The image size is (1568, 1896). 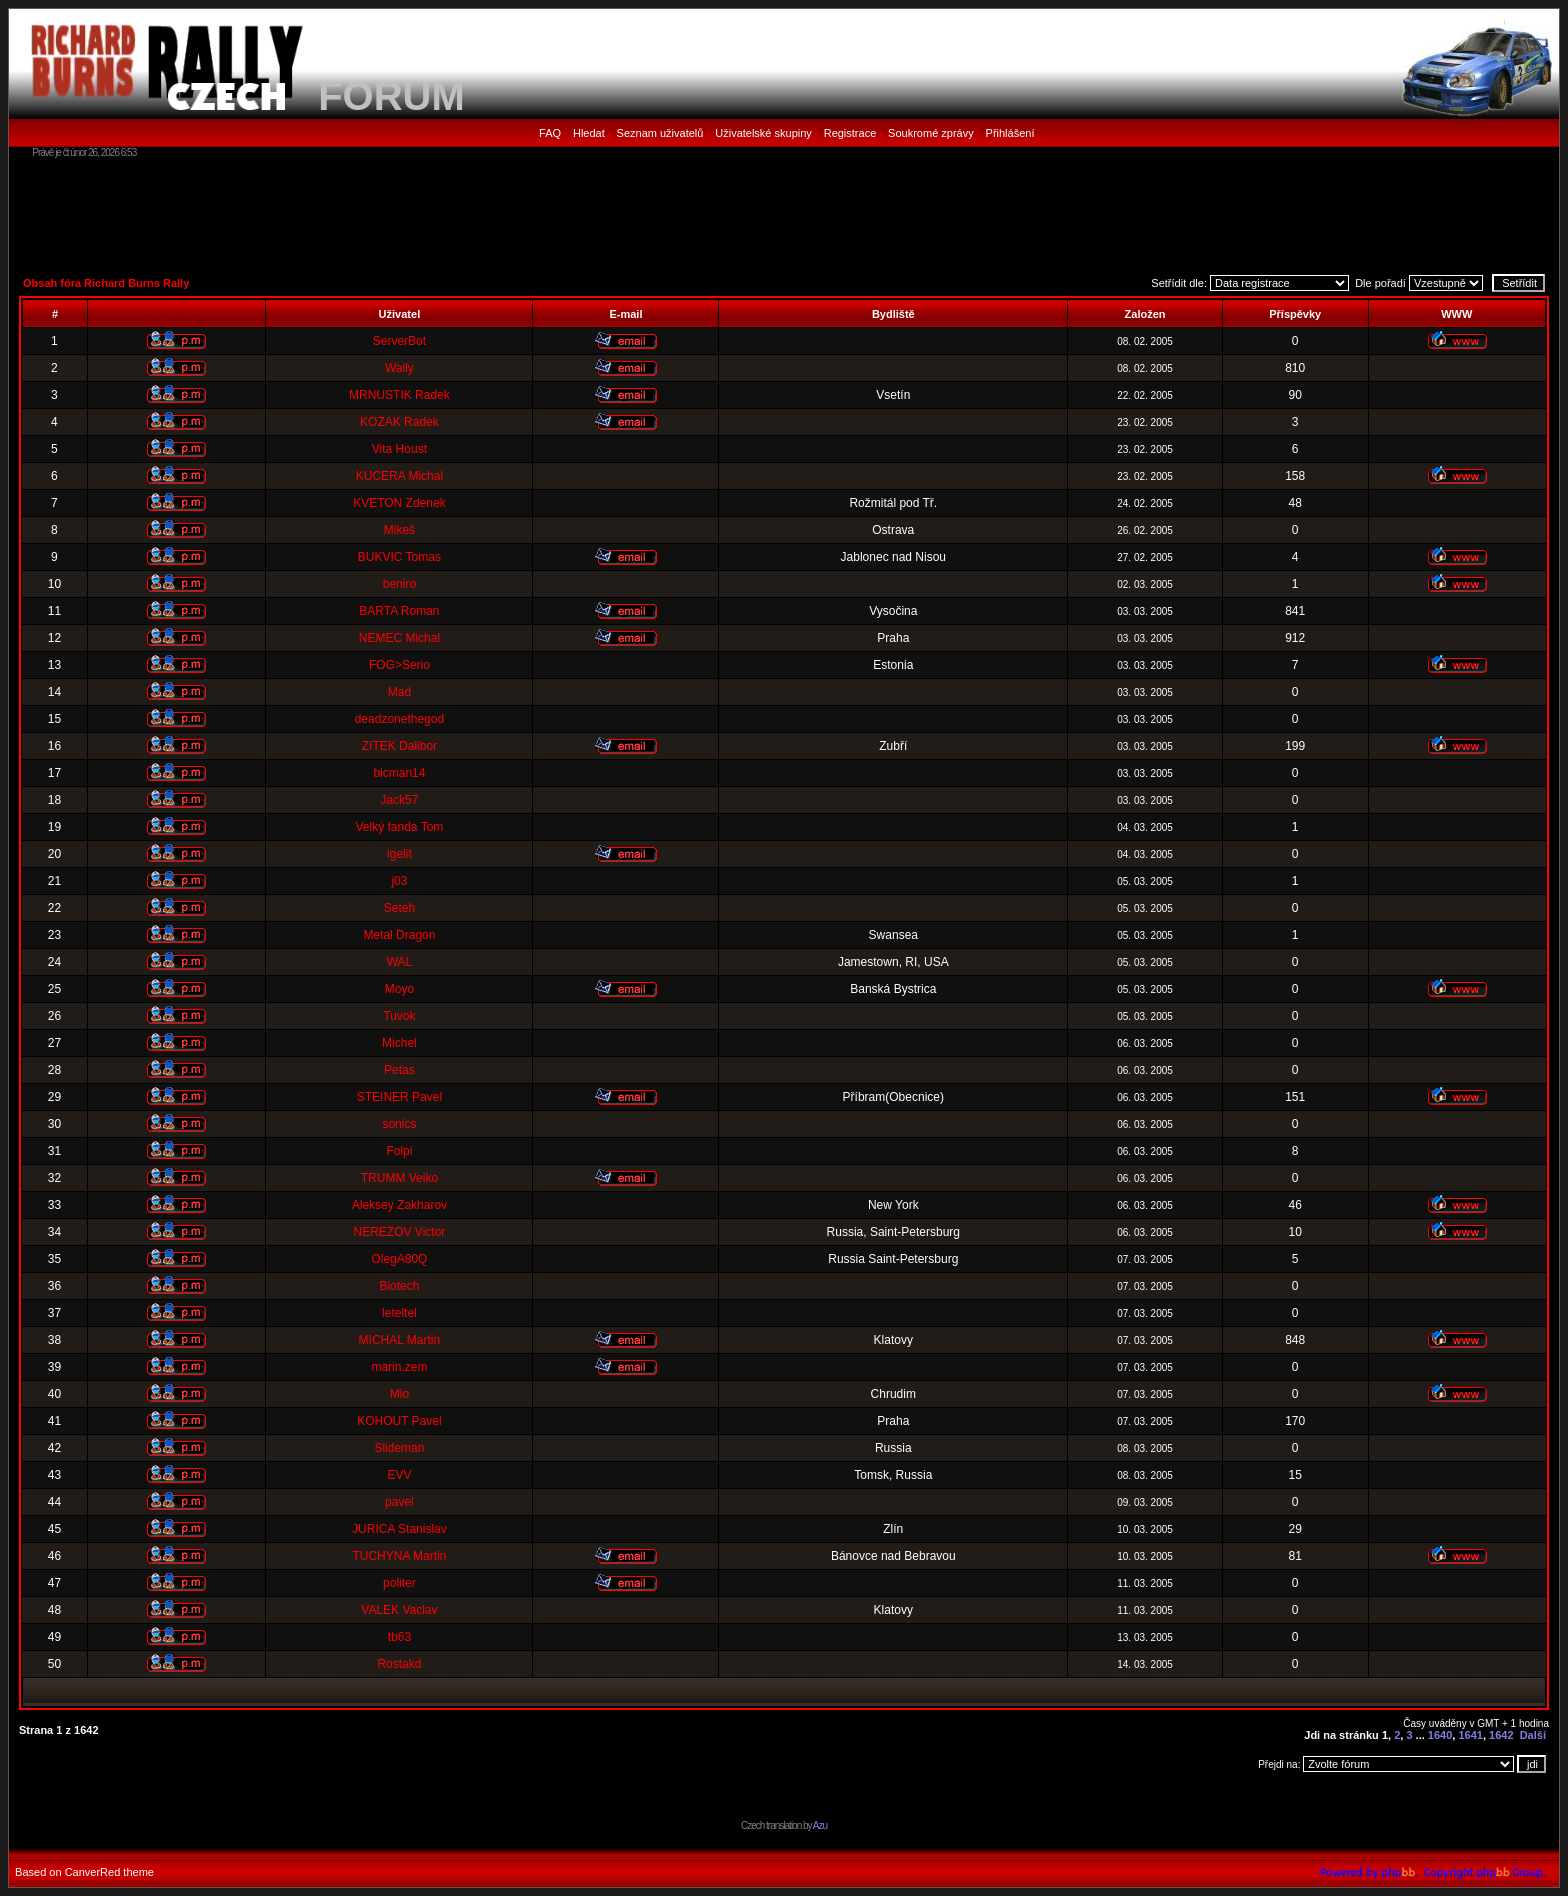 What do you see at coordinates (399, 341) in the screenshot?
I see `ServerBot` at bounding box center [399, 341].